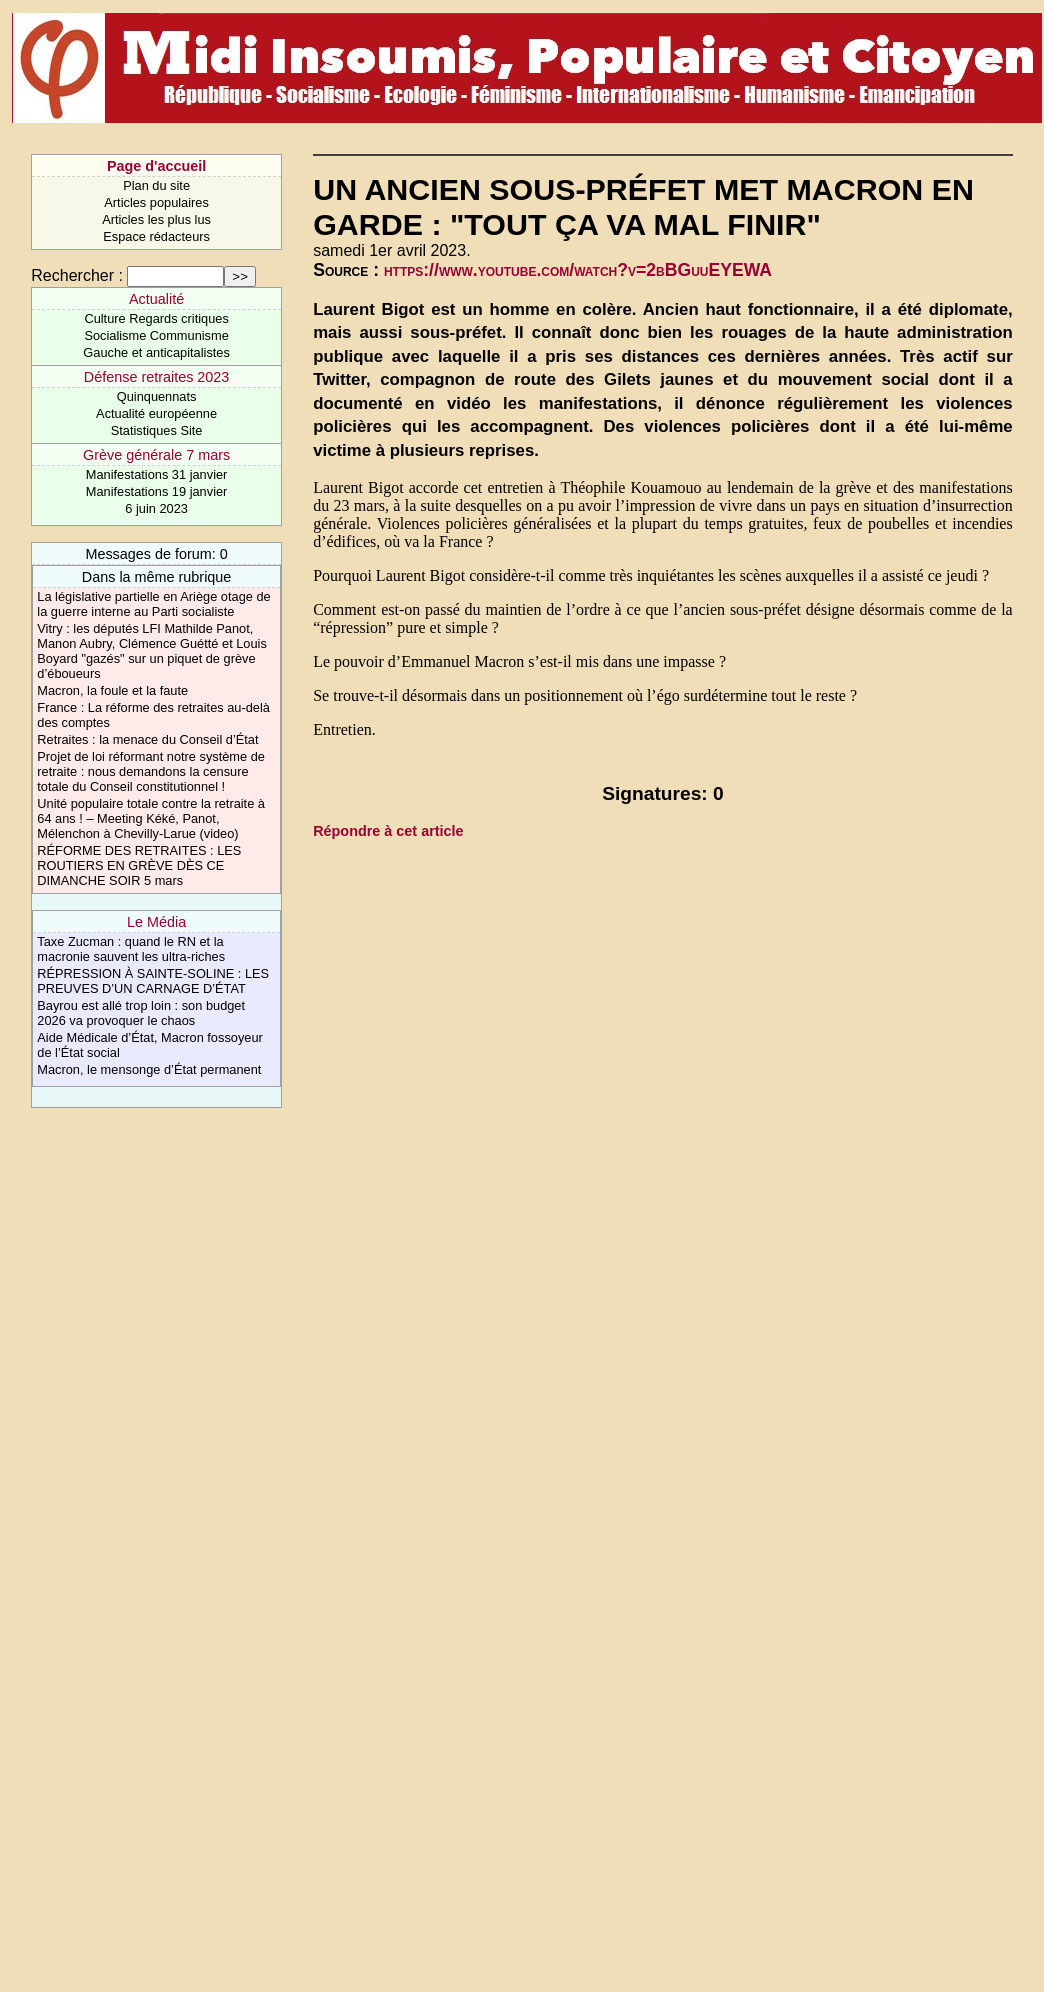 The width and height of the screenshot is (1044, 1992). I want to click on 6 juin 2023, so click(156, 508).